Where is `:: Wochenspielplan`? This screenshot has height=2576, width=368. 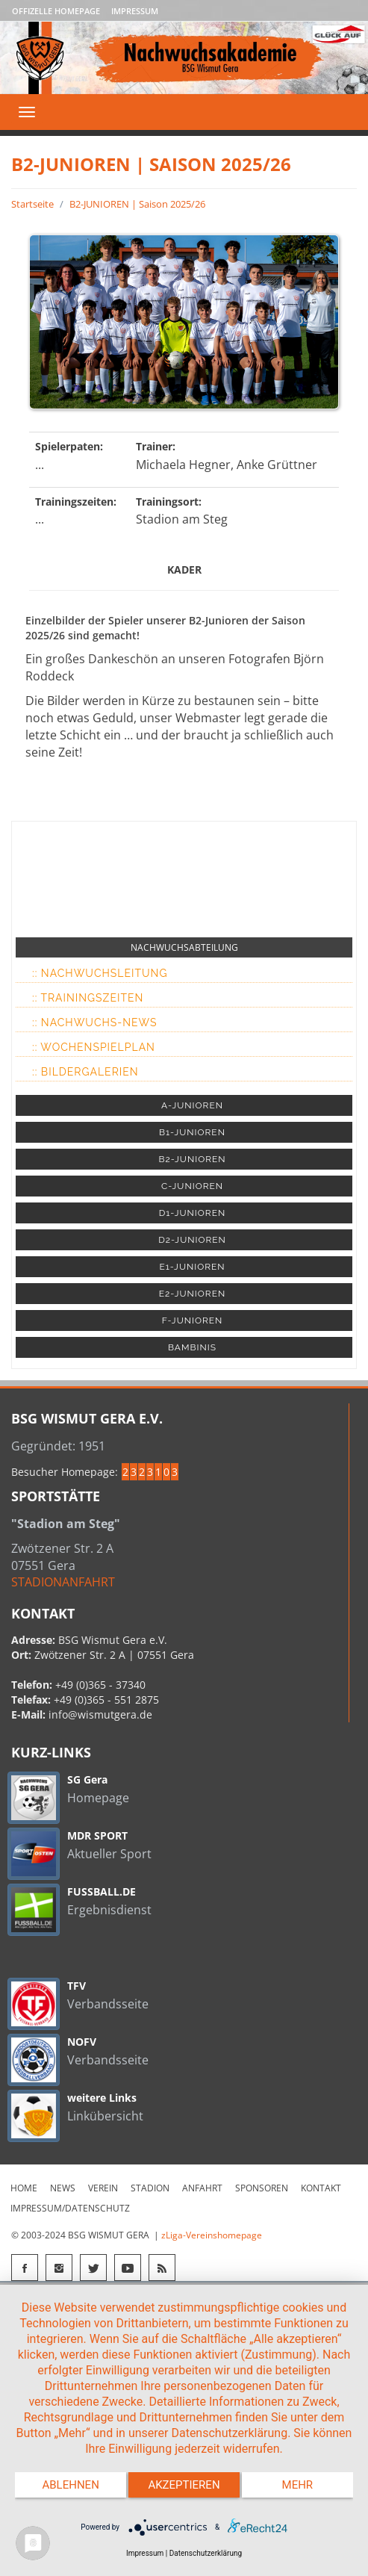 :: Wochenspielplan is located at coordinates (93, 1047).